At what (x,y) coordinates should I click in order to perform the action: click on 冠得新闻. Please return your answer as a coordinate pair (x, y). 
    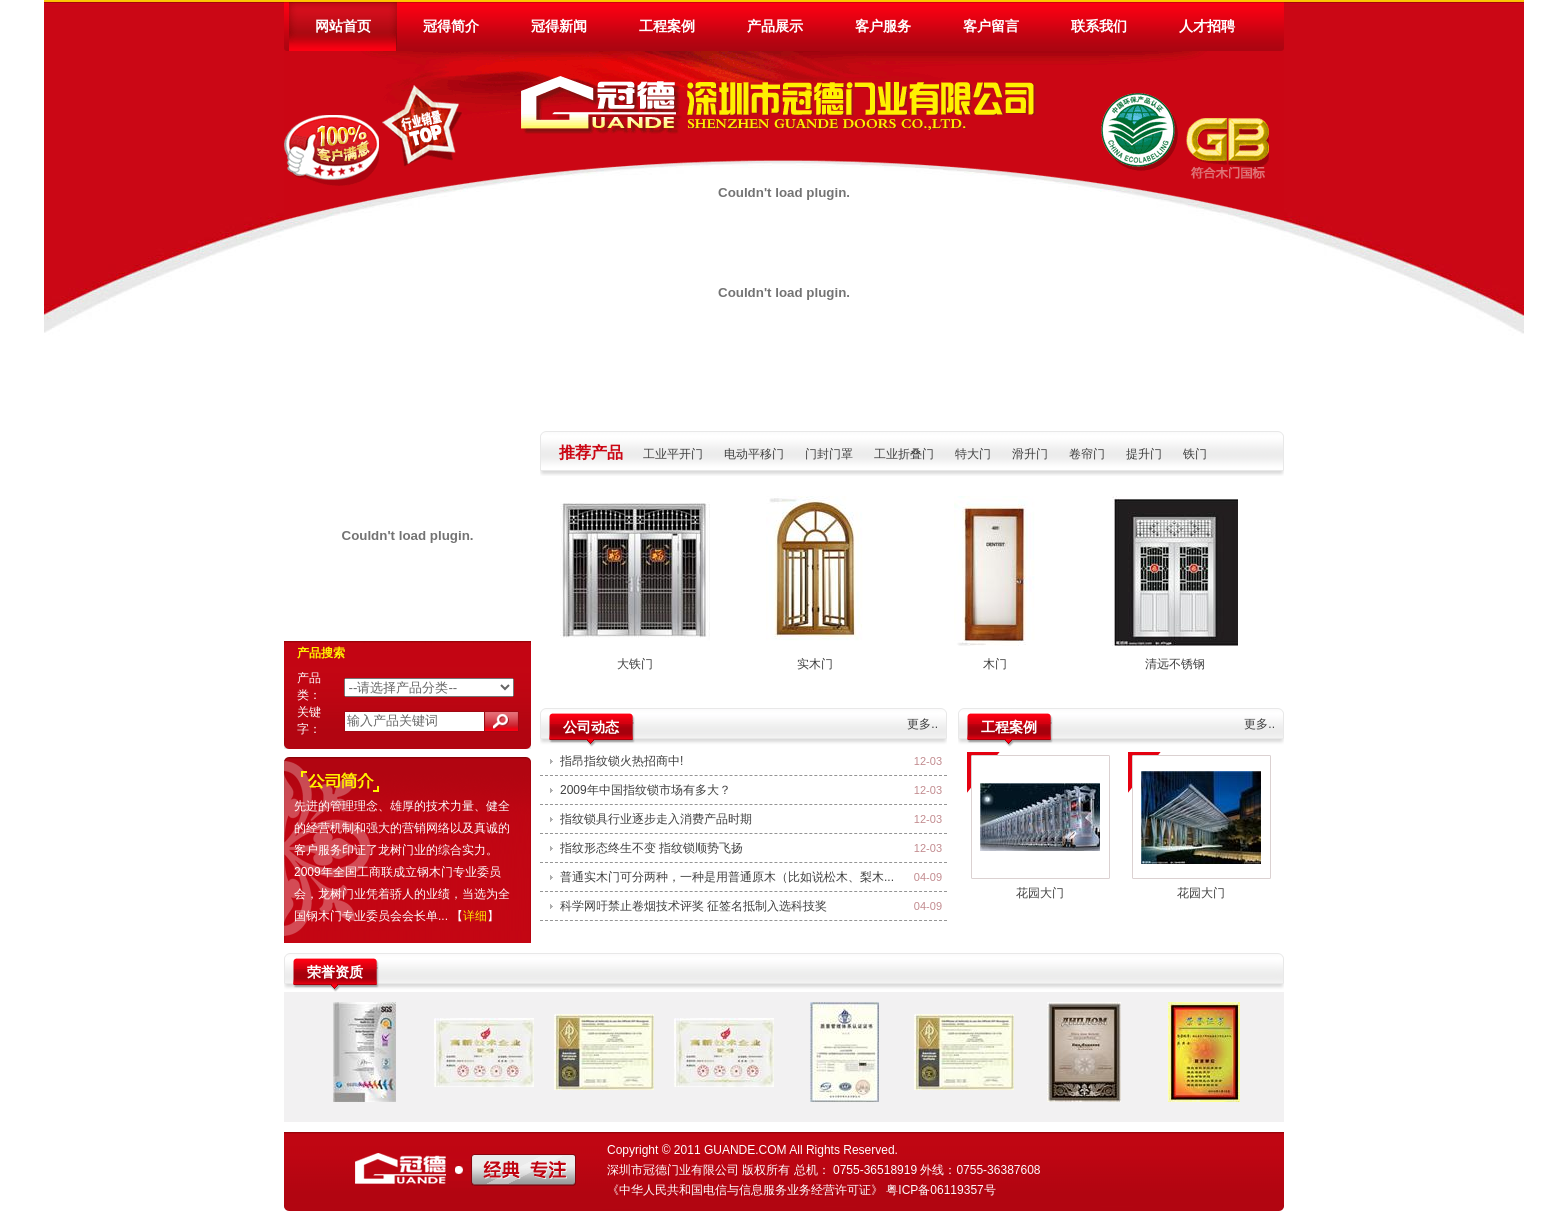
    Looking at the image, I should click on (559, 26).